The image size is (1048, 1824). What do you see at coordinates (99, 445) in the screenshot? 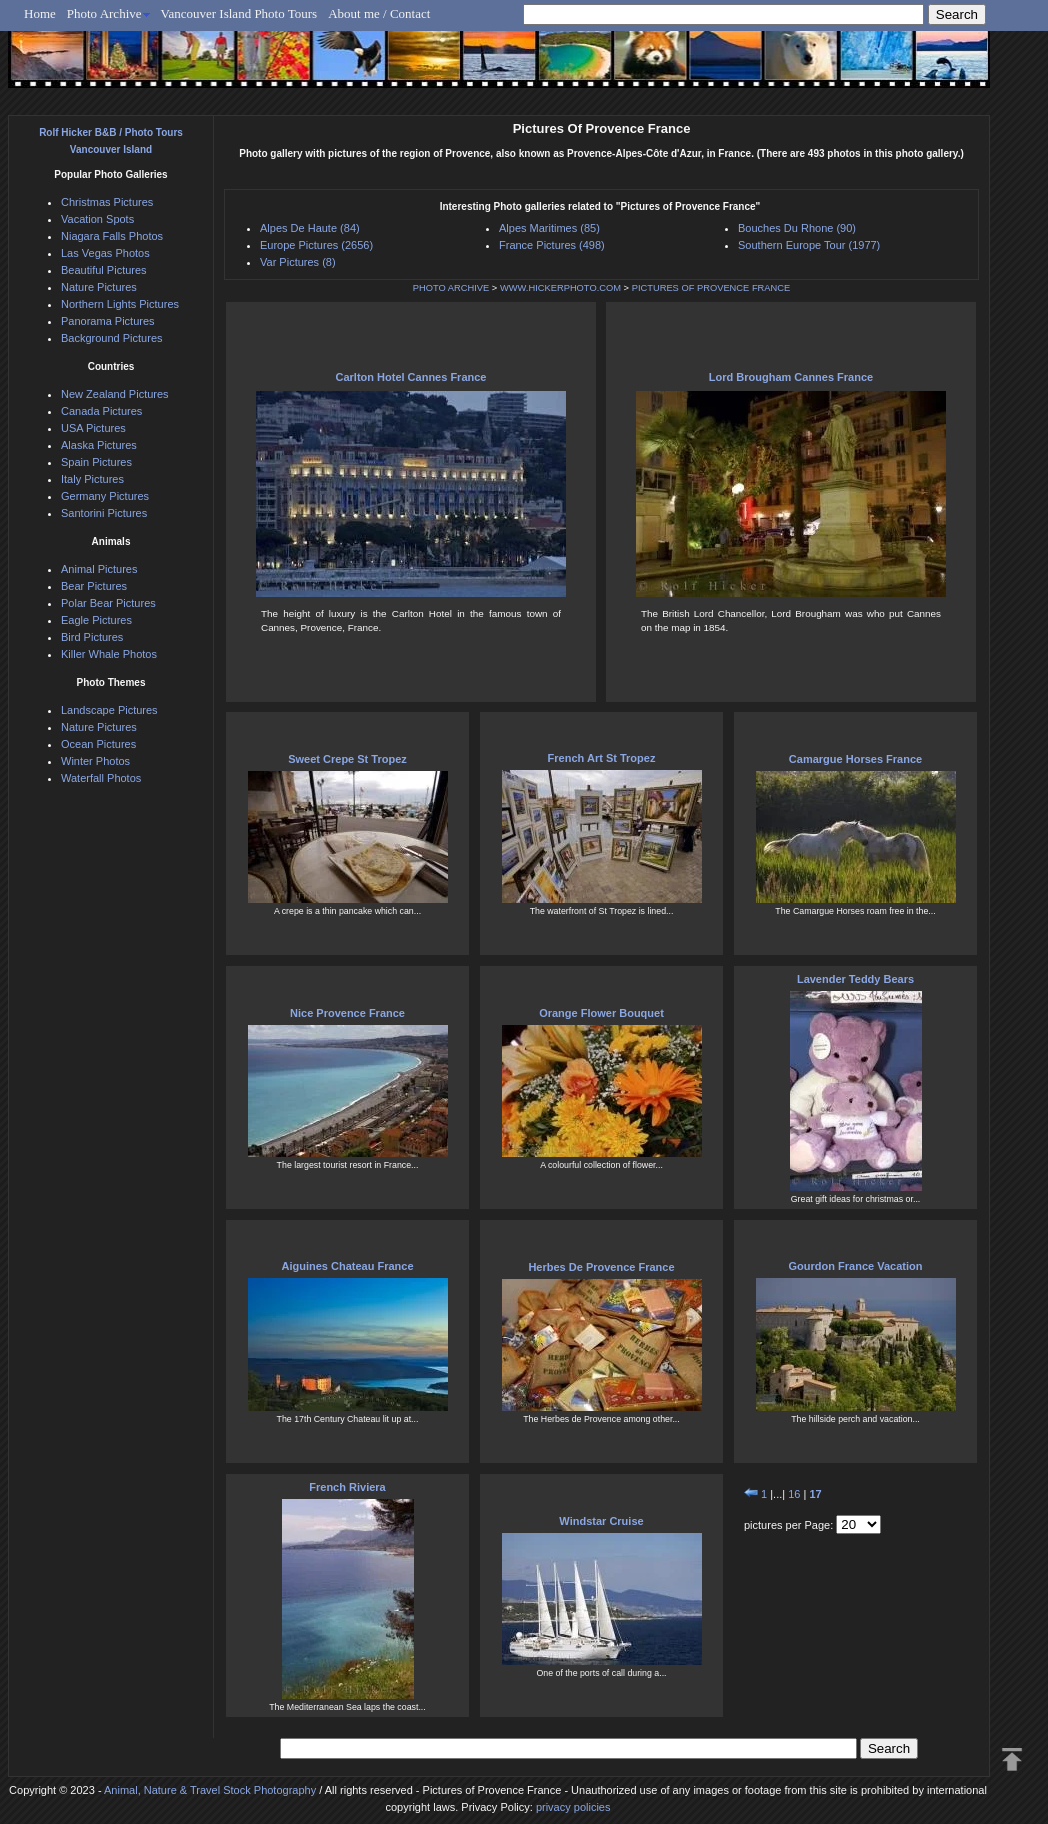
I see `Alaska Pictures` at bounding box center [99, 445].